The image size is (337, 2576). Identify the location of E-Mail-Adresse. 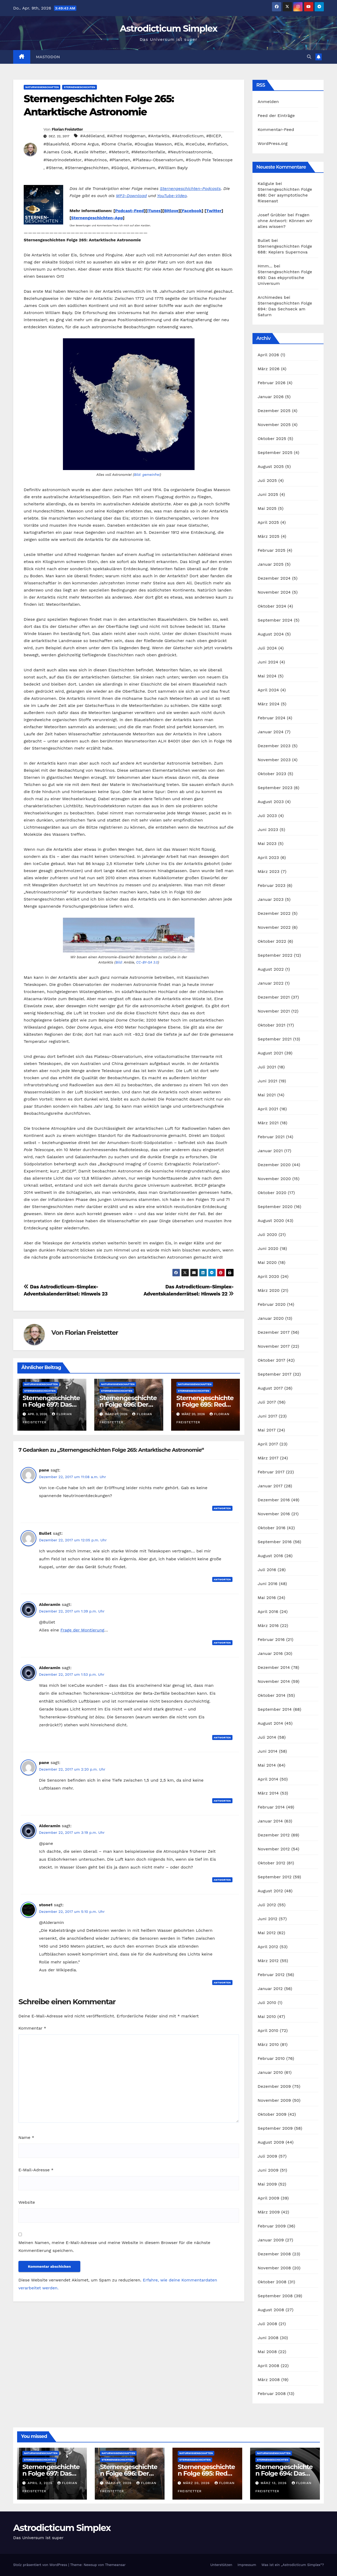
(35, 2169).